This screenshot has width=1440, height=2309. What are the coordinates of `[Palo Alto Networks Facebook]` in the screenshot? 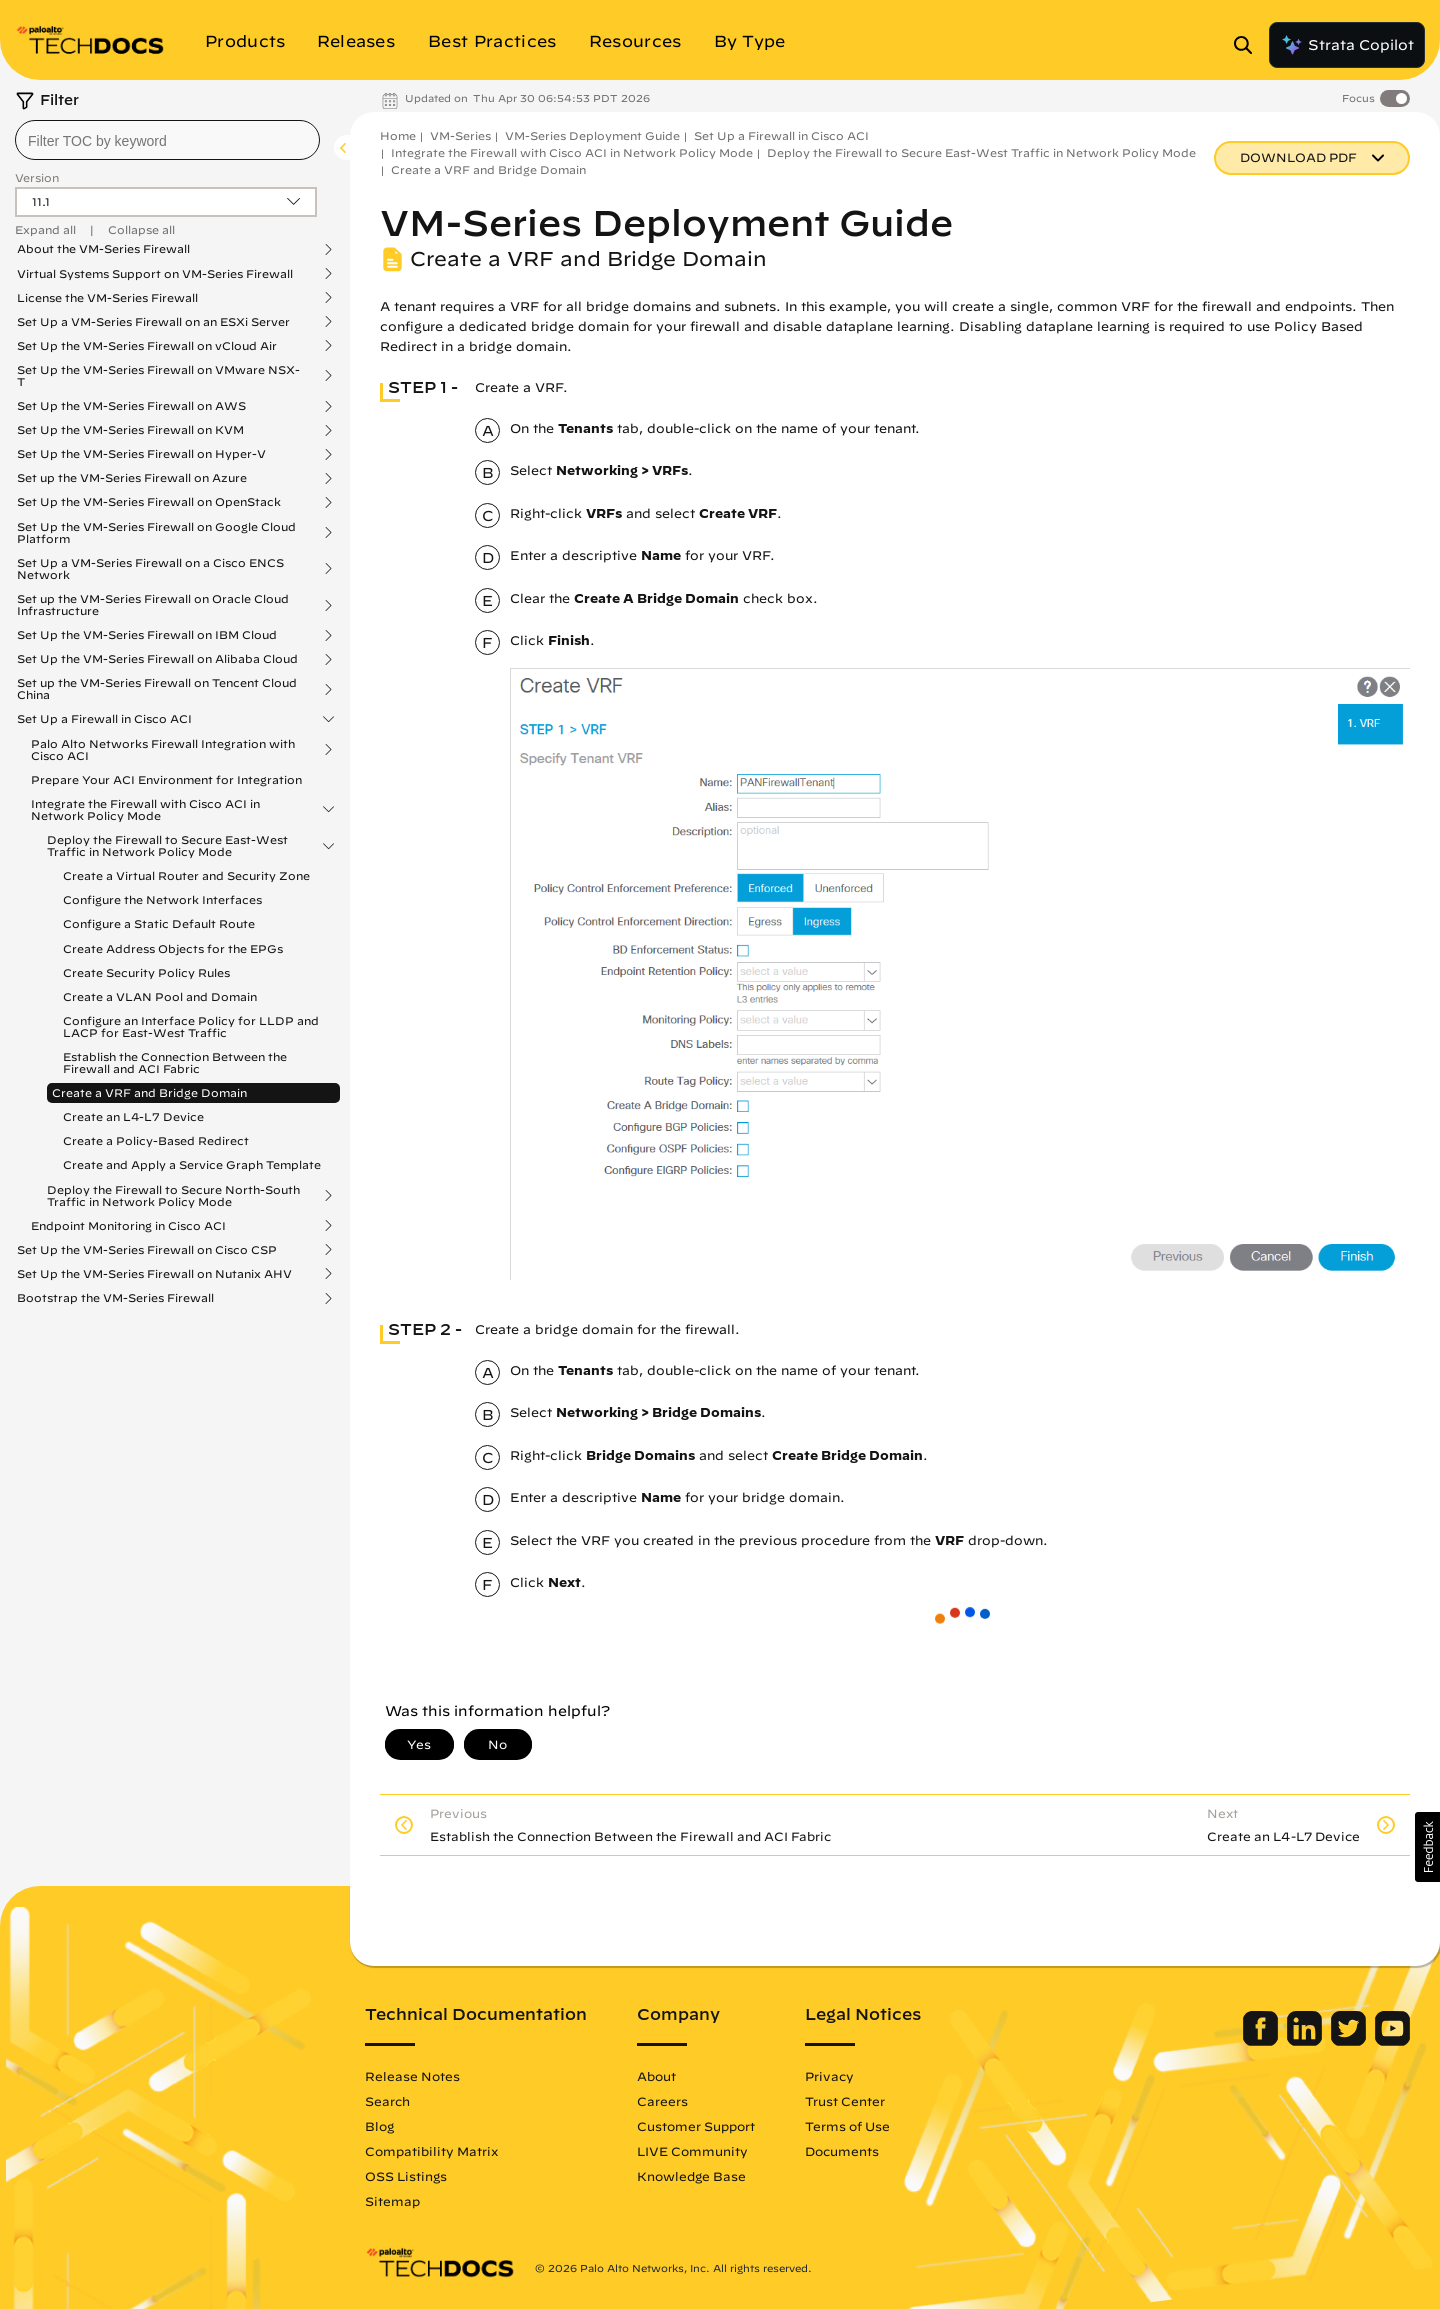 It's located at (1262, 2041).